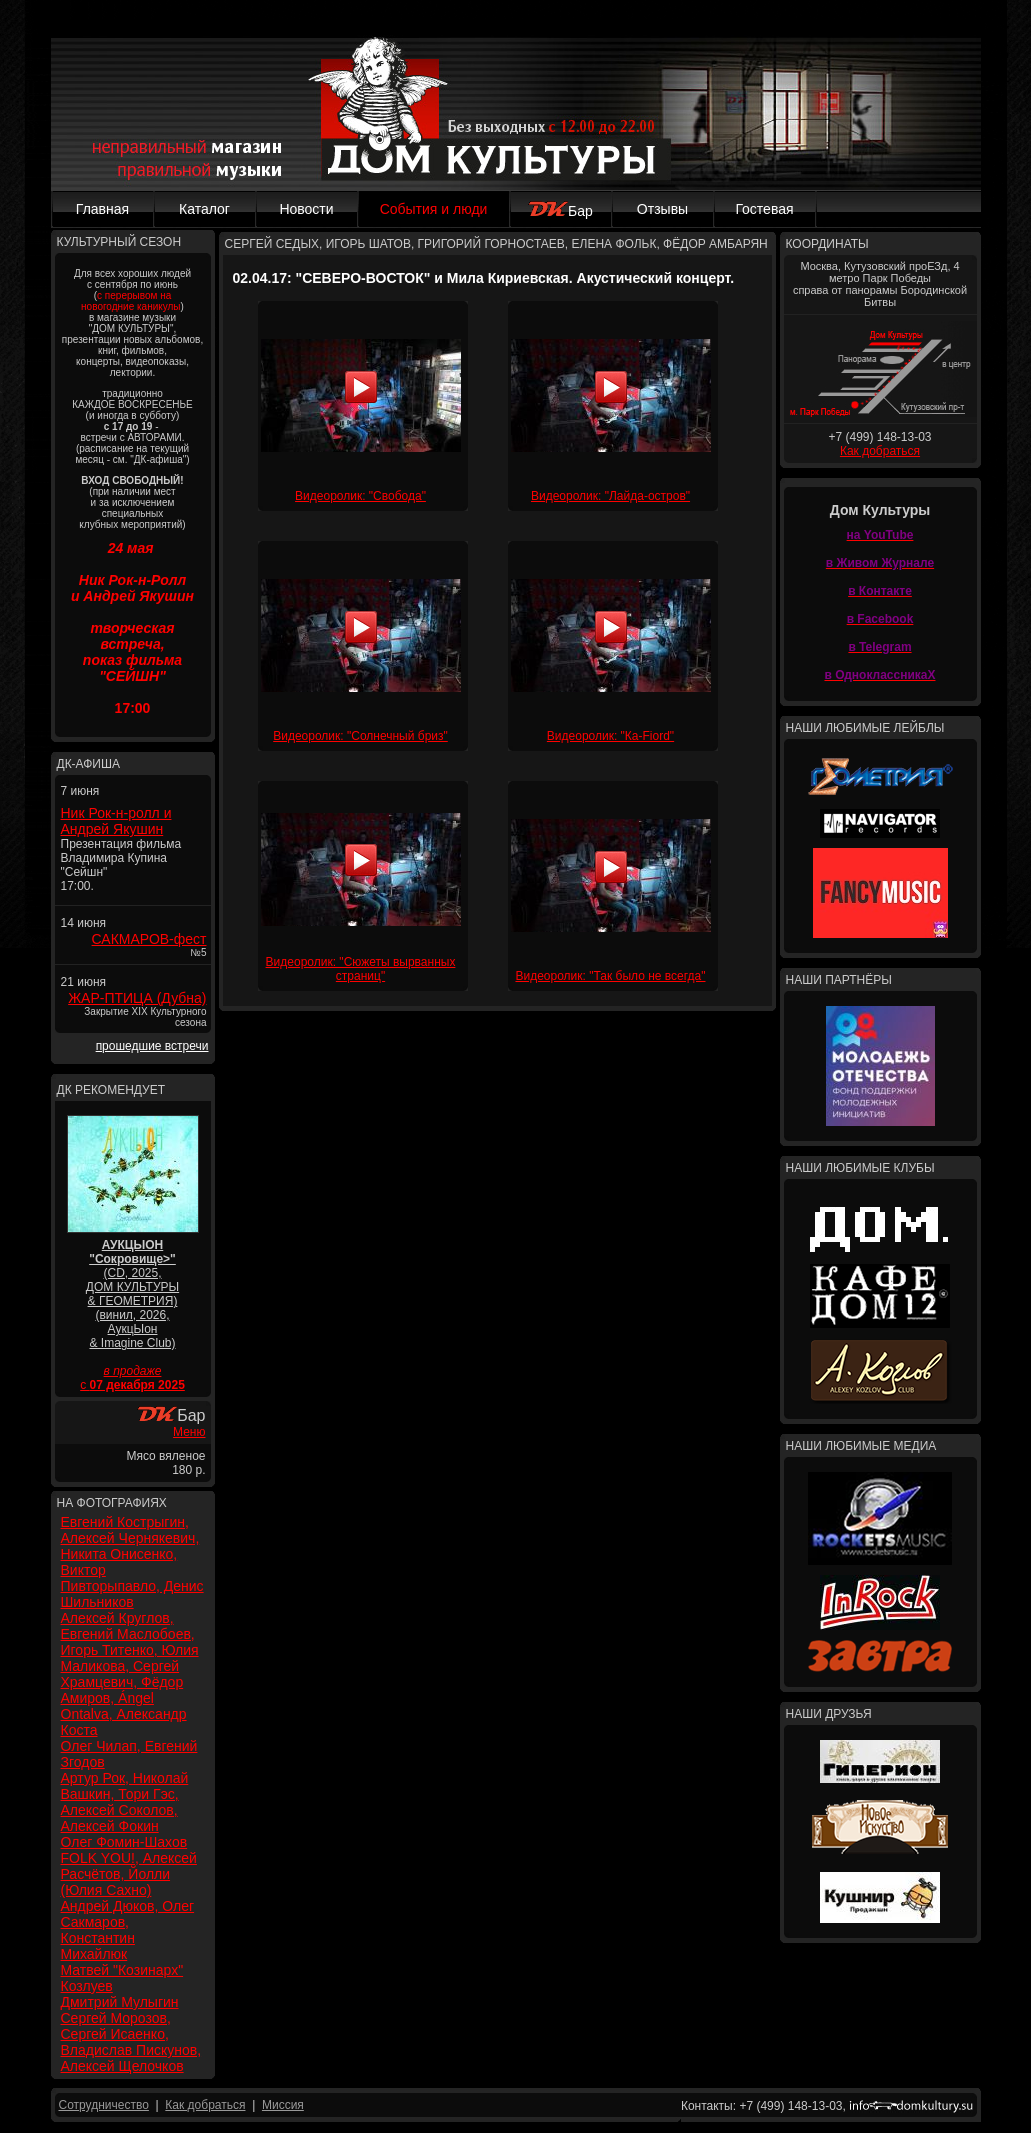  What do you see at coordinates (610, 736) in the screenshot?
I see `Видеоролик: "Ка-Fiord"` at bounding box center [610, 736].